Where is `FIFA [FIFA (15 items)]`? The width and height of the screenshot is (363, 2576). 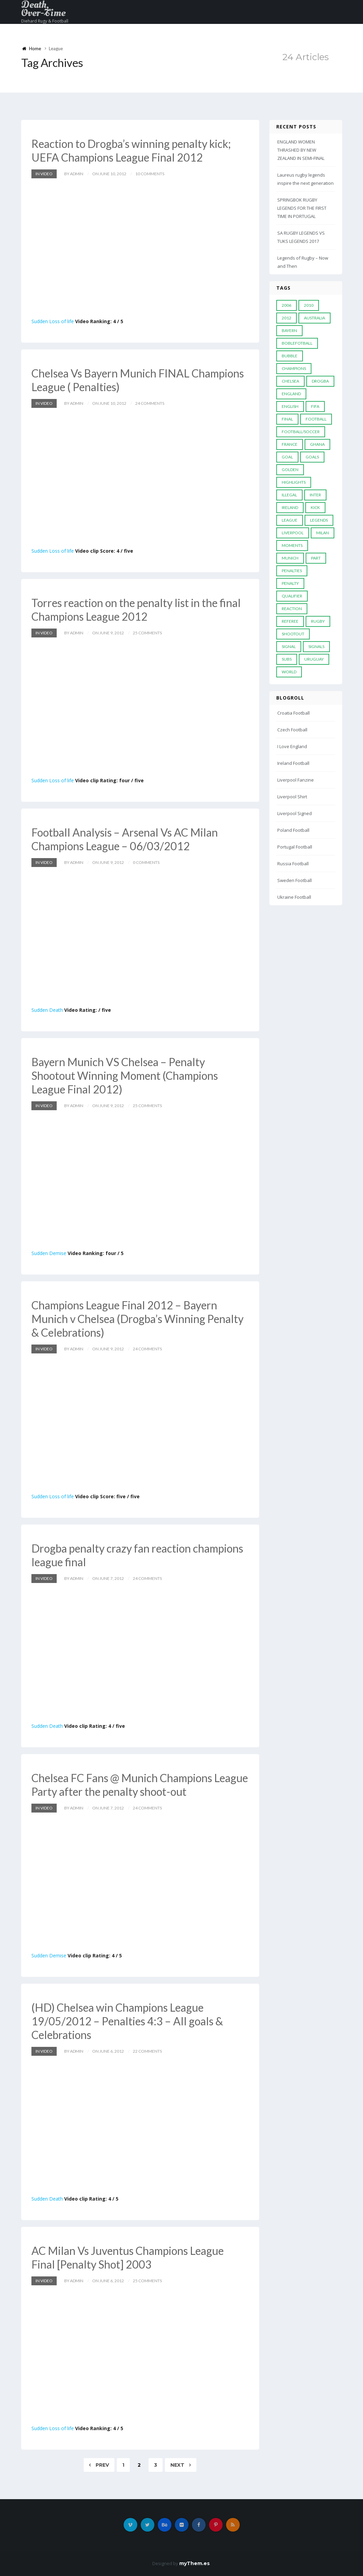 FIFA [FIFA (15 items)] is located at coordinates (315, 406).